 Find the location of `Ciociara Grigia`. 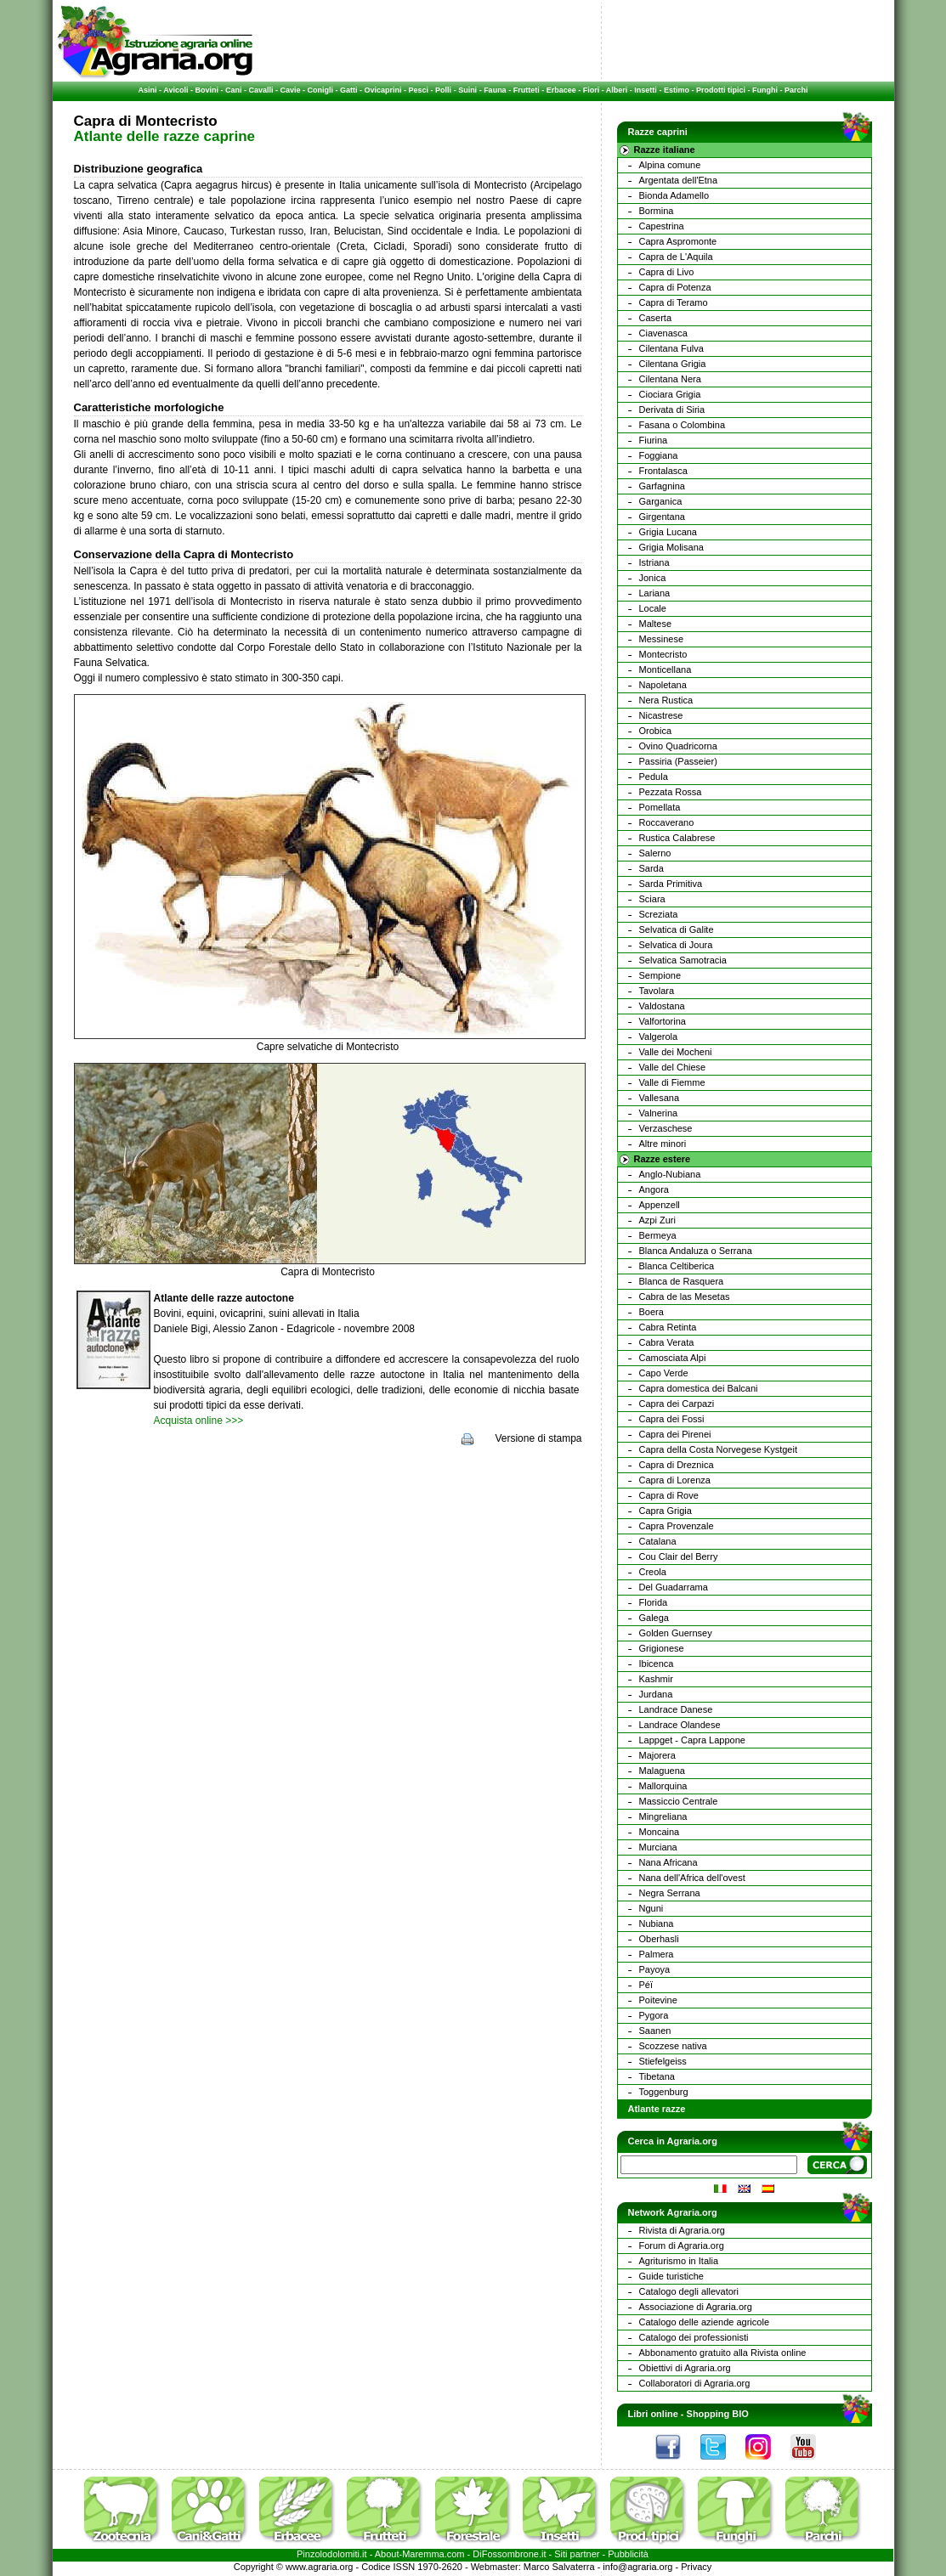

Ciociara Grigia is located at coordinates (670, 394).